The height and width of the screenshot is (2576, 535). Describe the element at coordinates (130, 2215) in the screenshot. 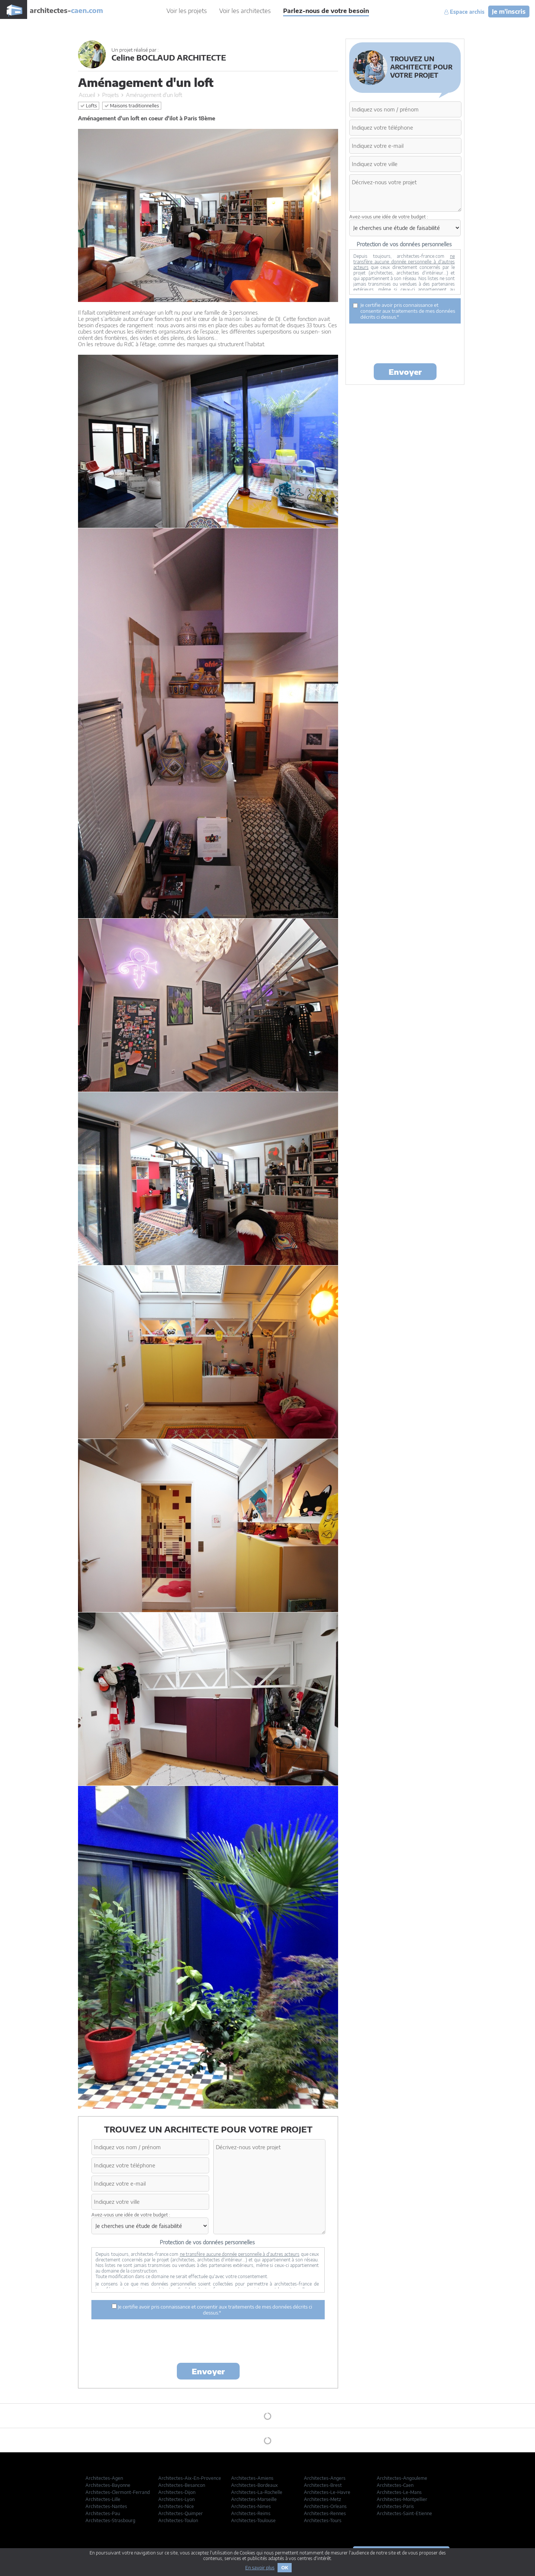

I see `Avez-vous une idée de votre budget :` at that location.